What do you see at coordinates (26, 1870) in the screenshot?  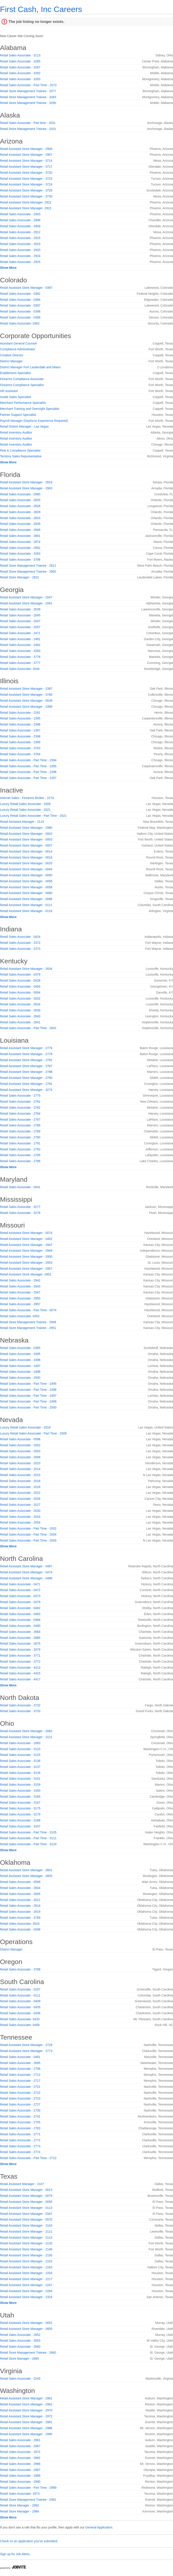 I see `Retail Assistant Store Manager - 2601` at bounding box center [26, 1870].